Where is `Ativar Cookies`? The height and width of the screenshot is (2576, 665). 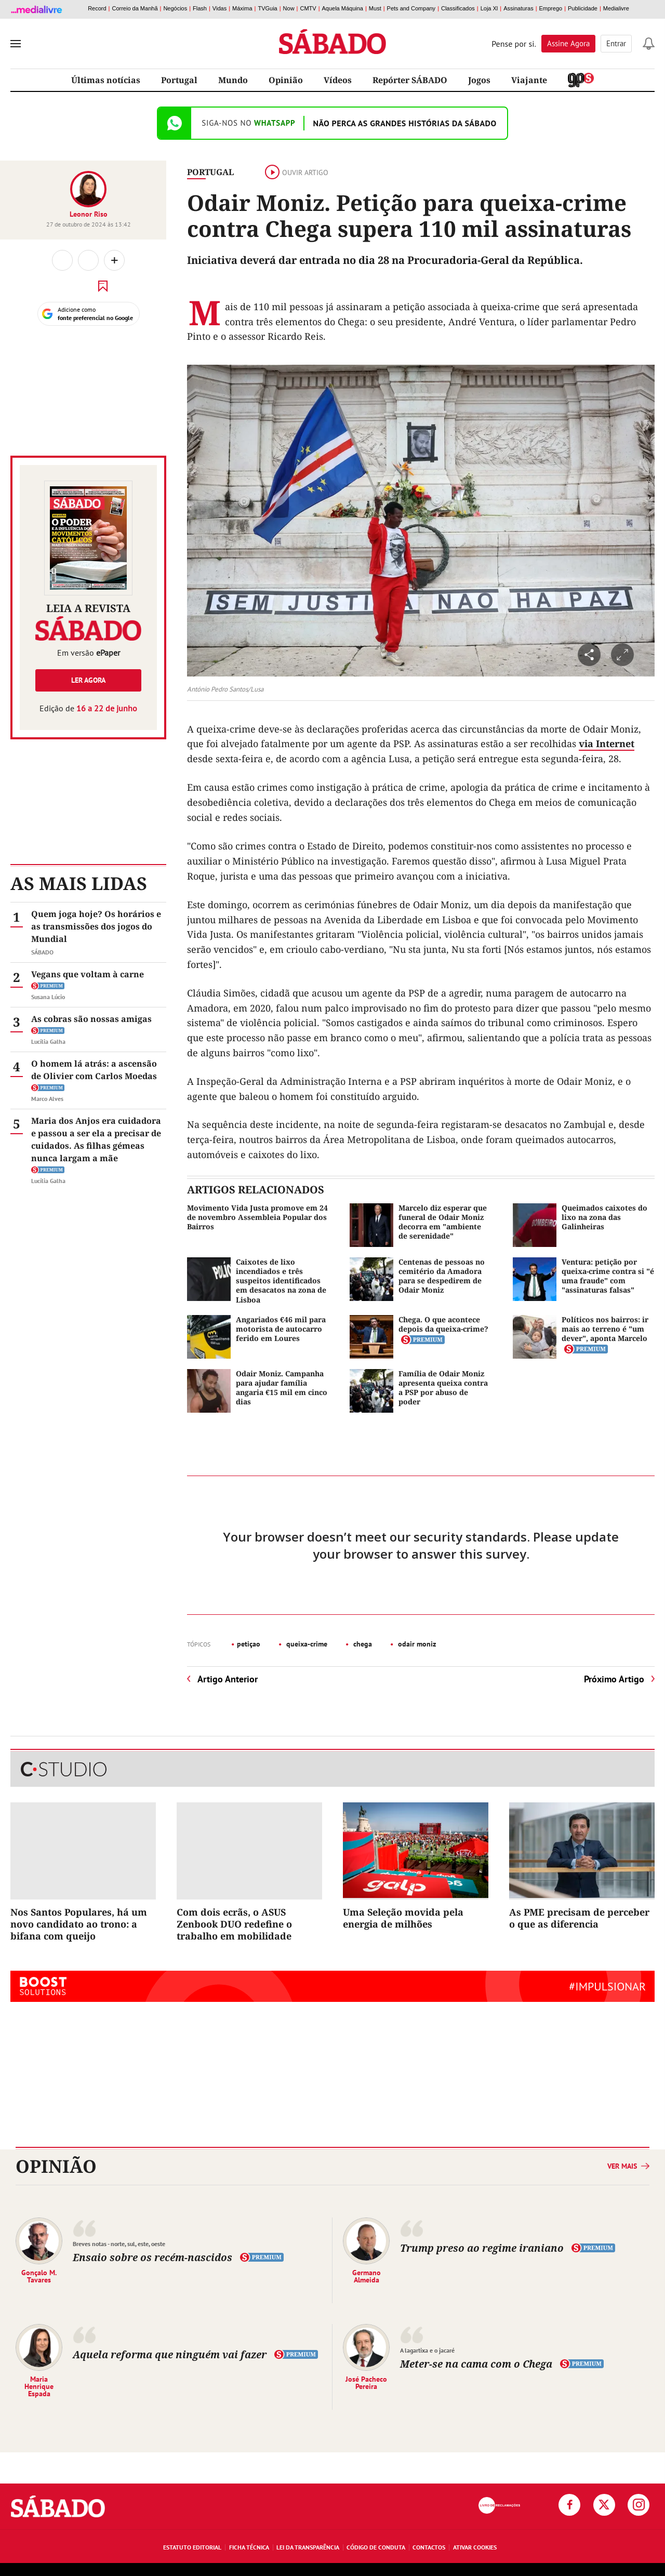
Ativar Cookies is located at coordinates (475, 2547).